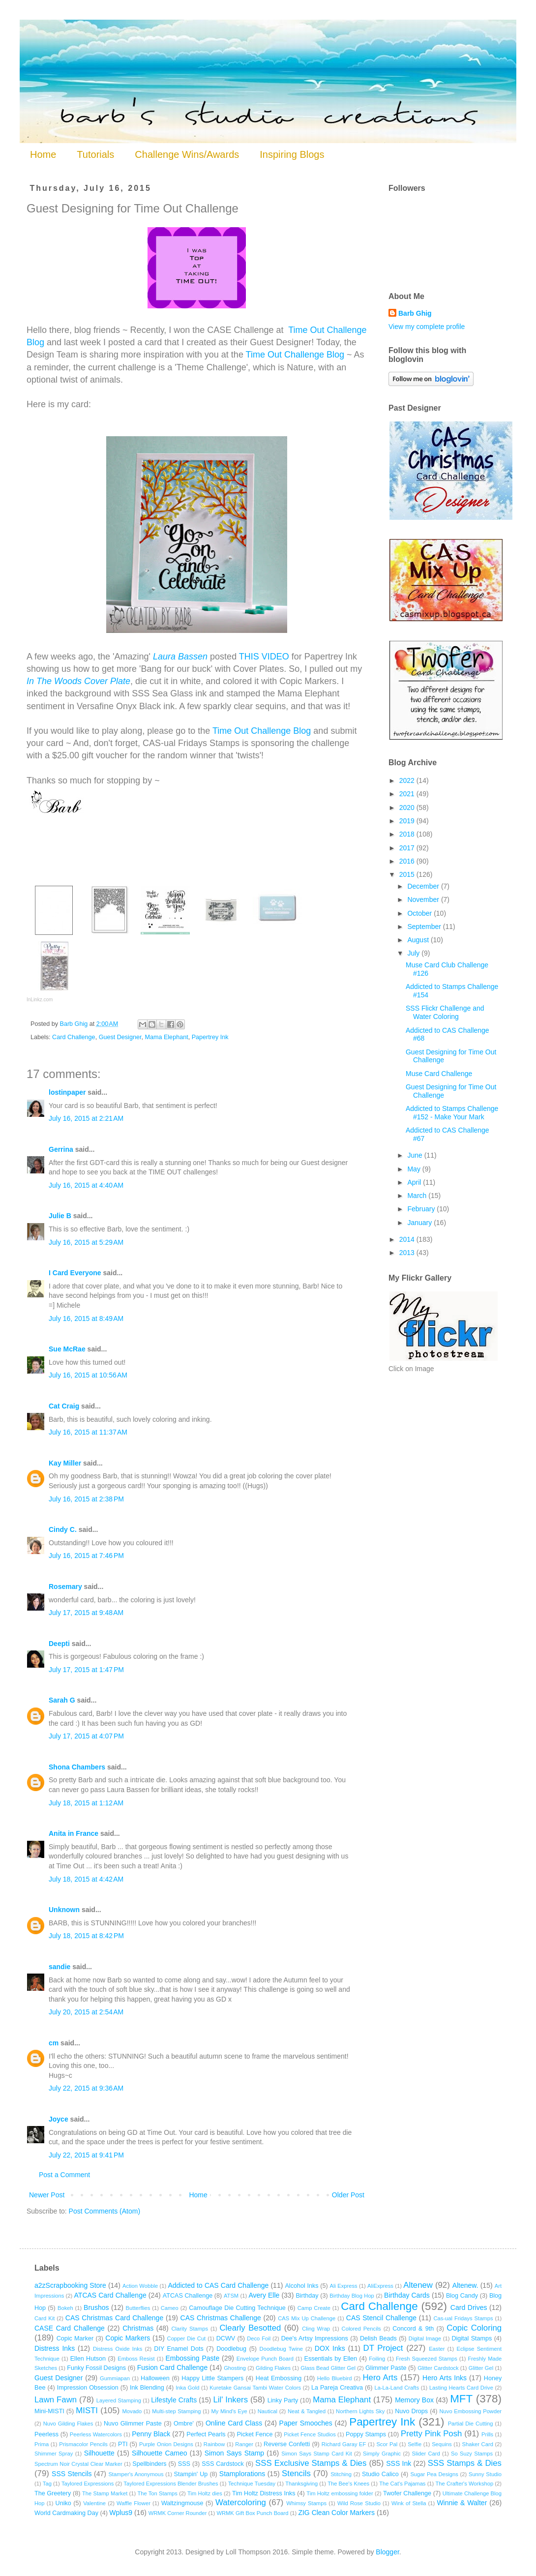 The height and width of the screenshot is (2576, 536). Describe the element at coordinates (382, 2453) in the screenshot. I see `Simply Graphic` at that location.